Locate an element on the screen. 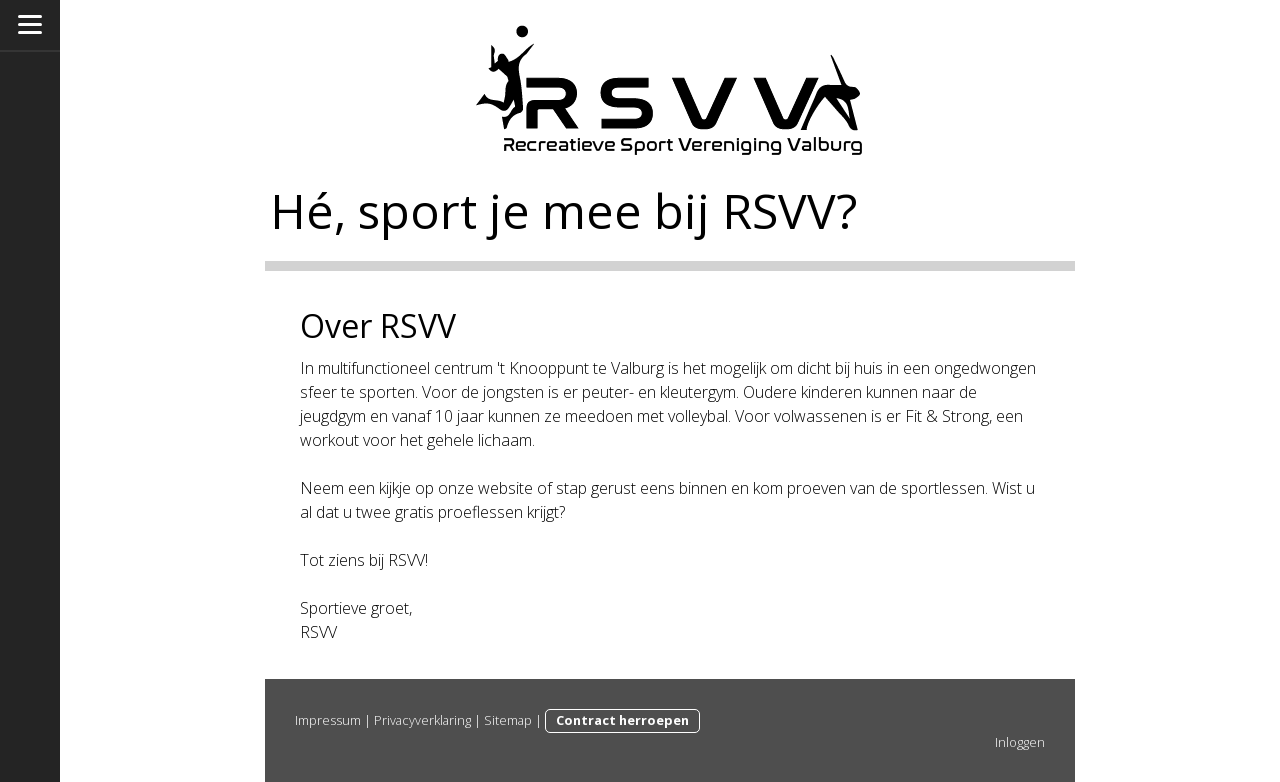 The image size is (1280, 782). Contract herroepen is located at coordinates (622, 720).